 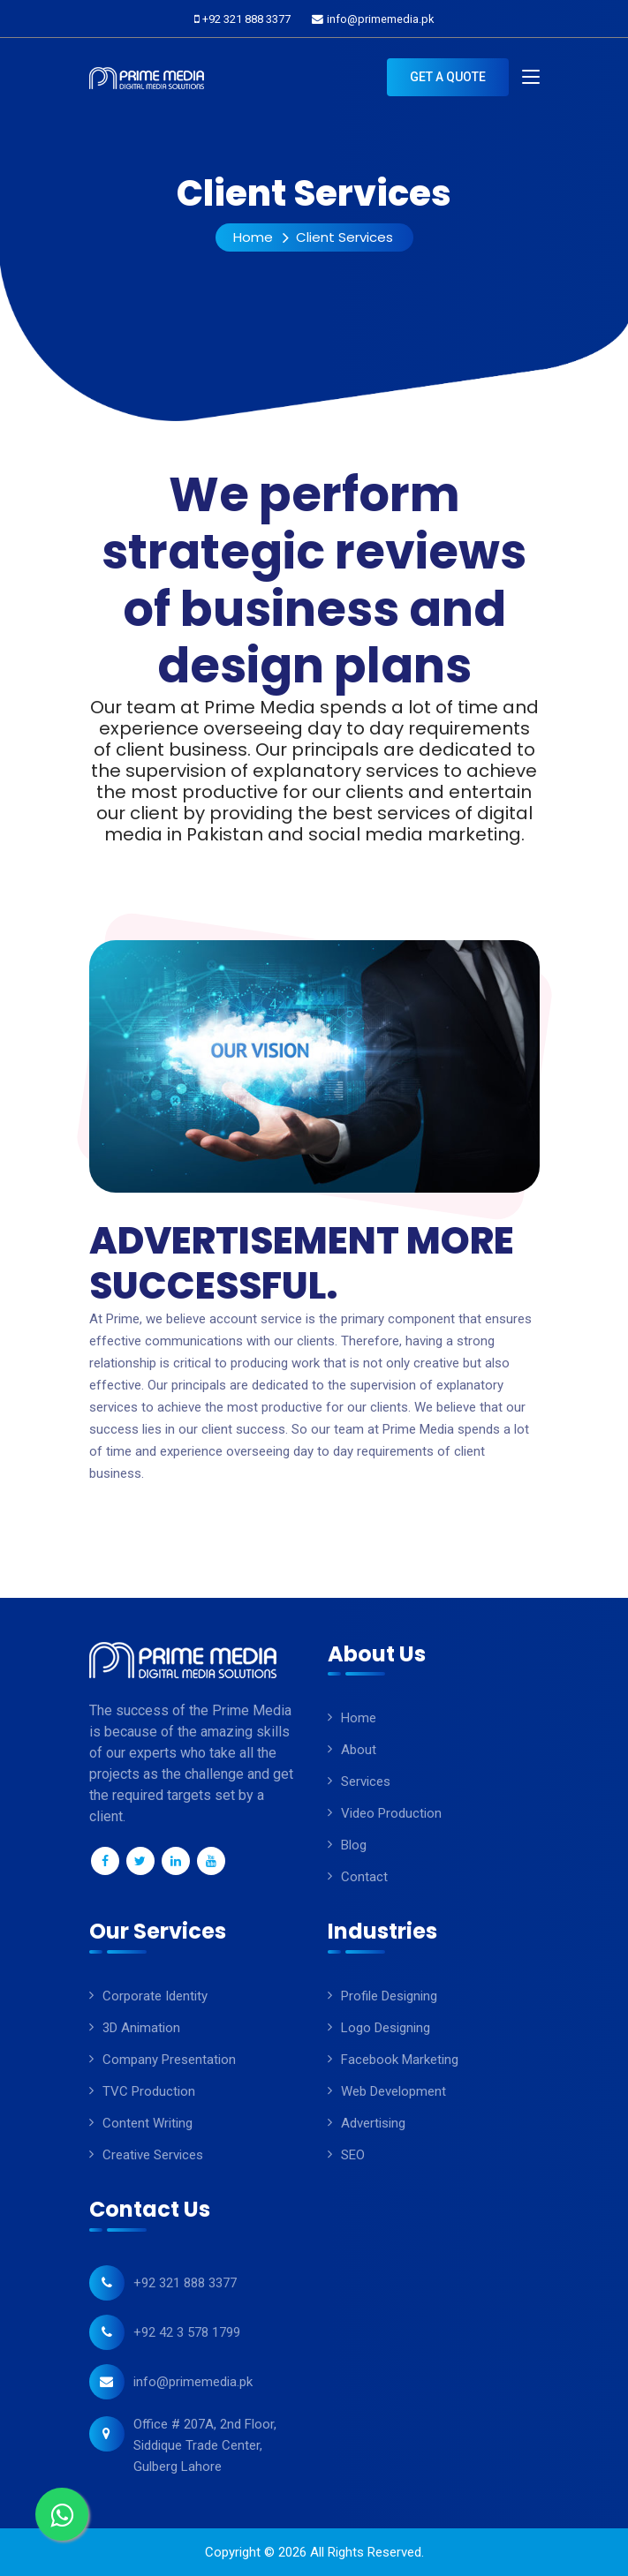 What do you see at coordinates (155, 1996) in the screenshot?
I see `Corporate Identity` at bounding box center [155, 1996].